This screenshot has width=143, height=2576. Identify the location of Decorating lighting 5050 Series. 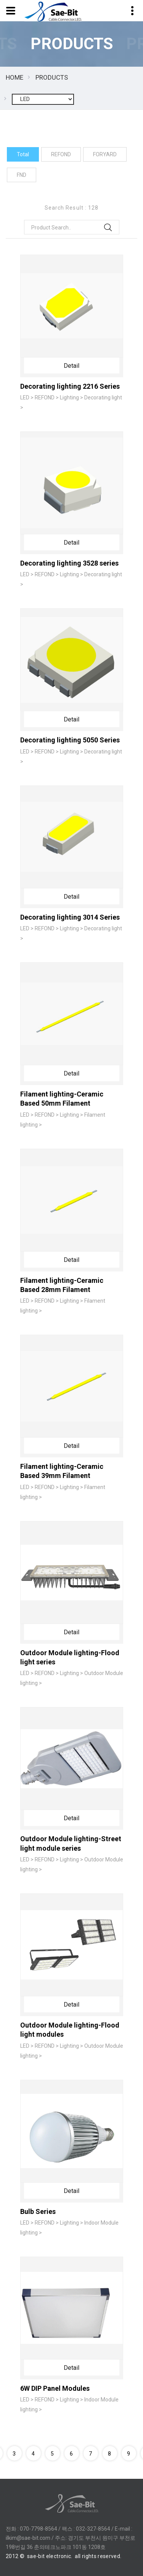
(70, 740).